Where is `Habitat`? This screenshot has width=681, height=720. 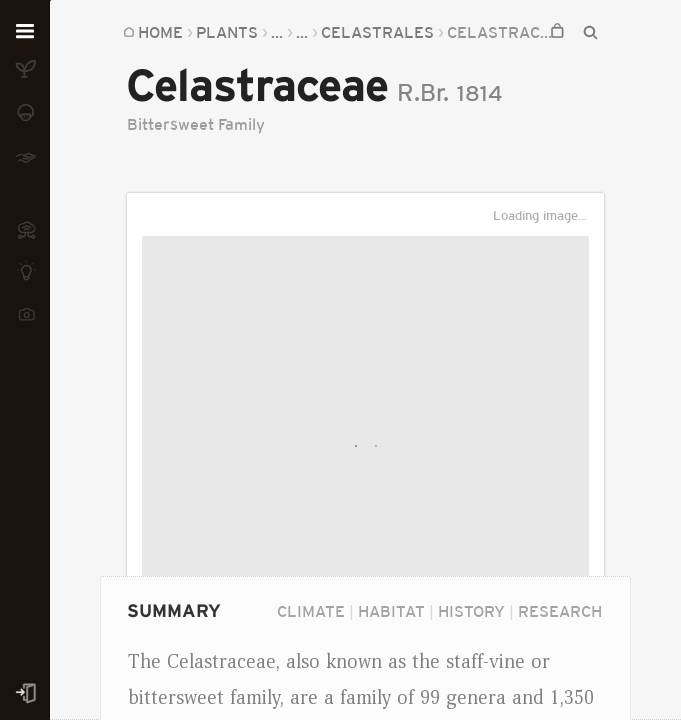 Habitat is located at coordinates (391, 611).